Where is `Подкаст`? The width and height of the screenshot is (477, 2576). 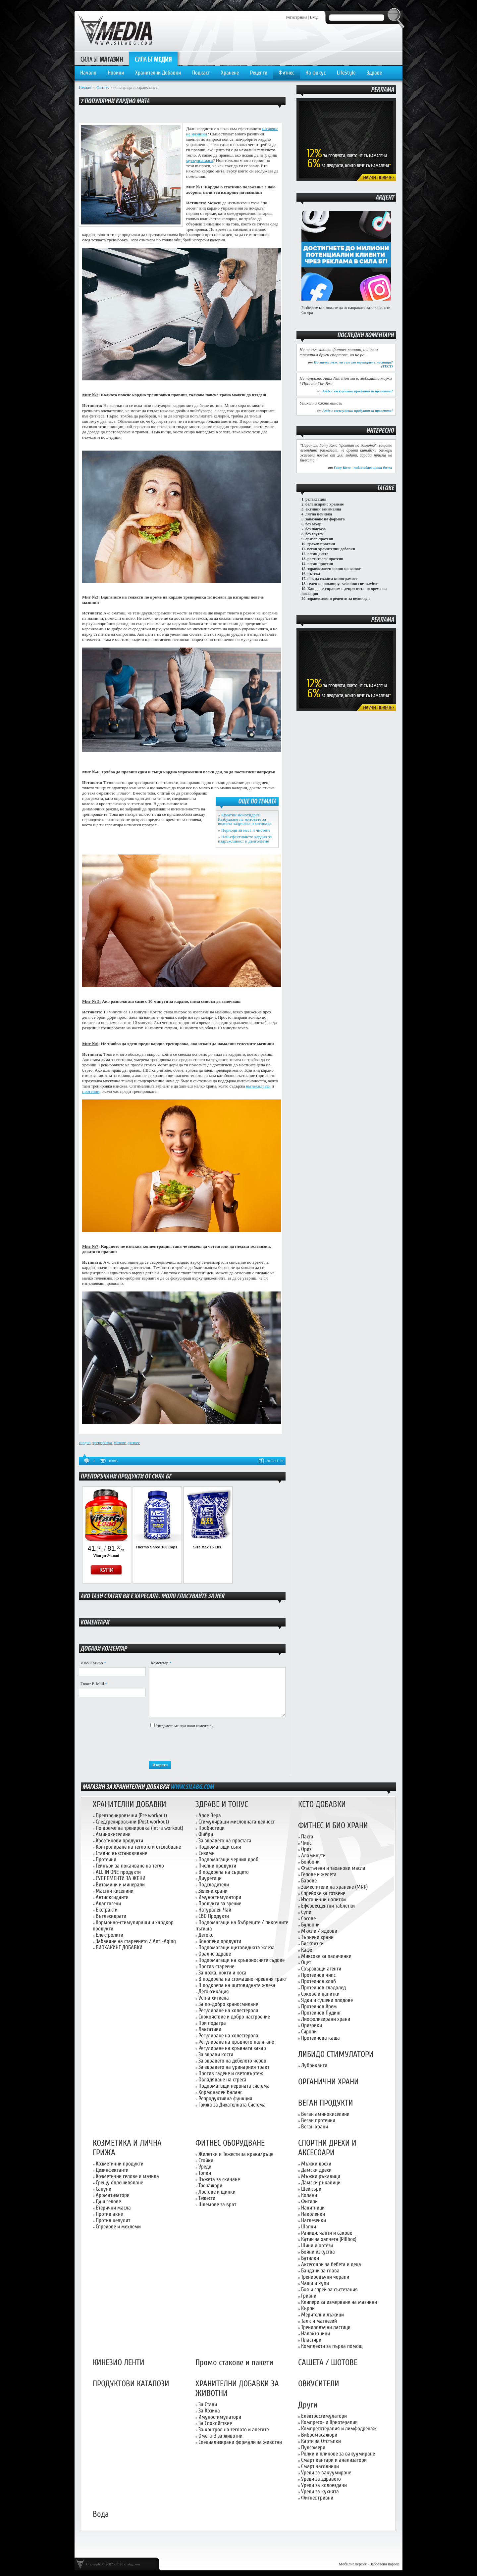 Подкаст is located at coordinates (201, 73).